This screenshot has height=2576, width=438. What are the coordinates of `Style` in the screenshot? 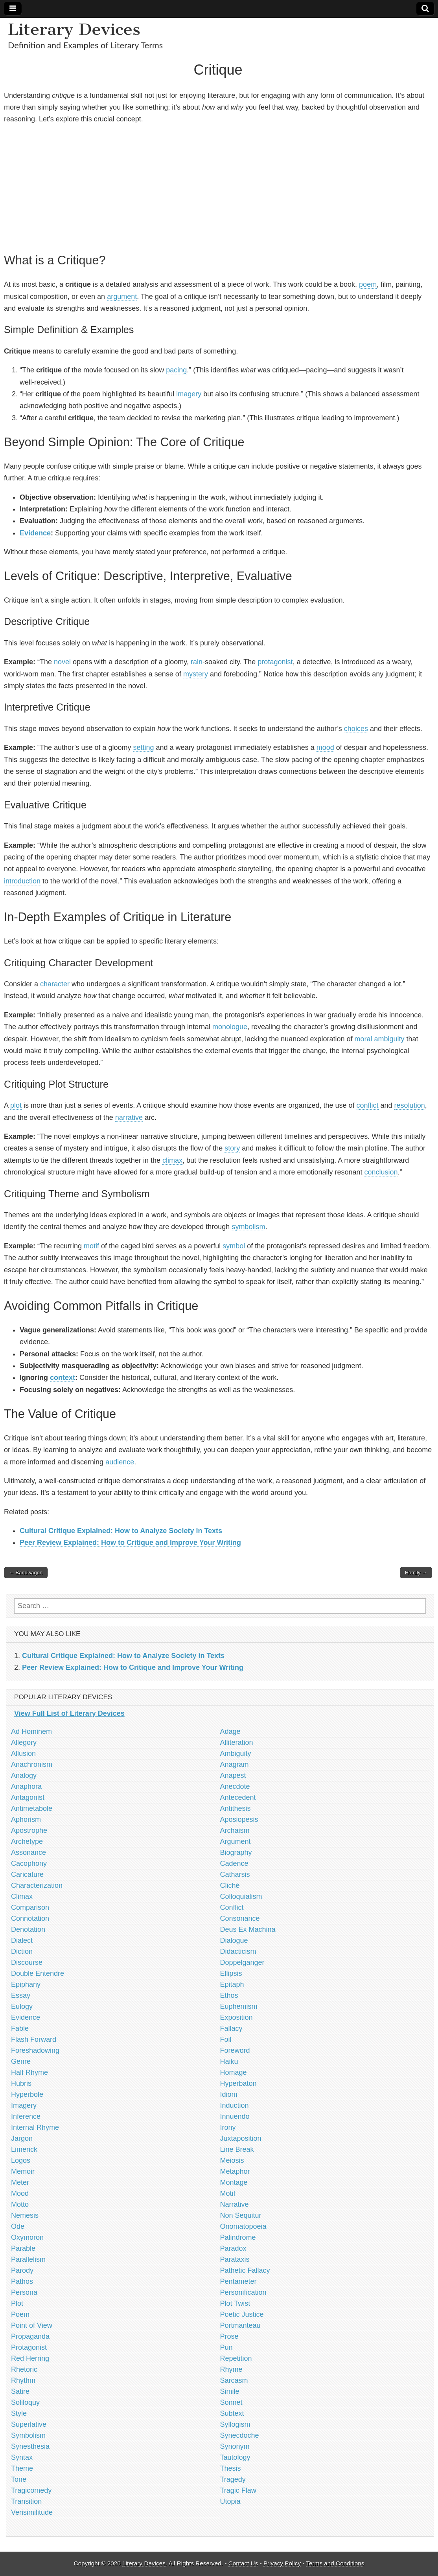 It's located at (19, 2413).